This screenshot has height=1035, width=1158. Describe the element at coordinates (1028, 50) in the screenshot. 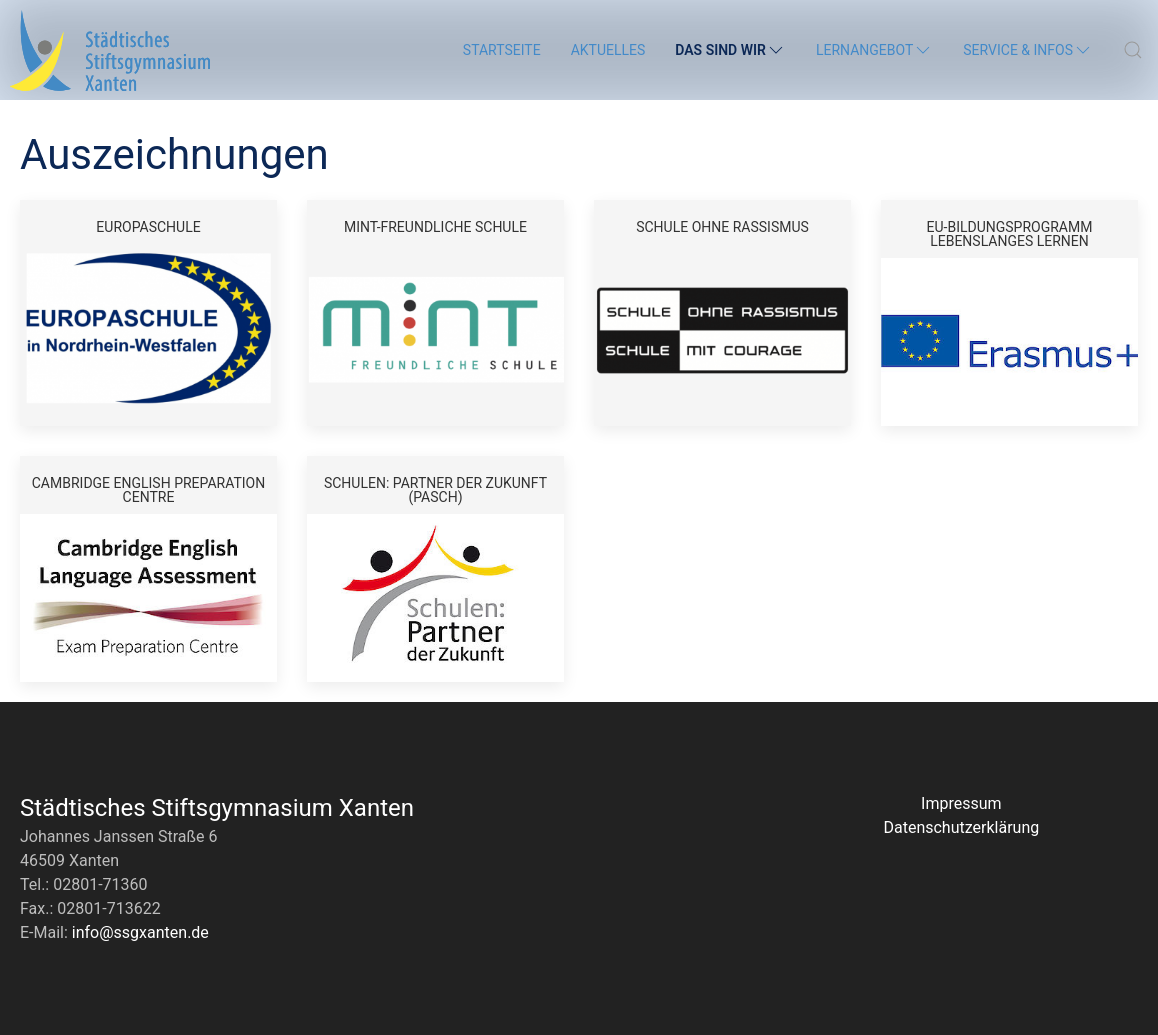

I see `Service & Infos` at that location.